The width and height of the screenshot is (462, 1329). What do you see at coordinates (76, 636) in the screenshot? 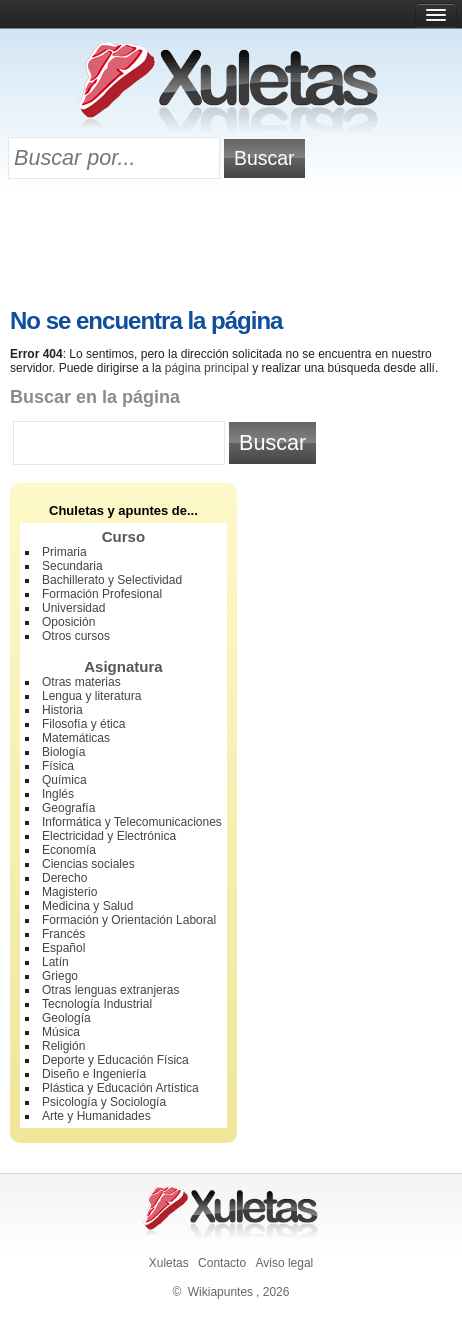
I see `Otros cursos` at bounding box center [76, 636].